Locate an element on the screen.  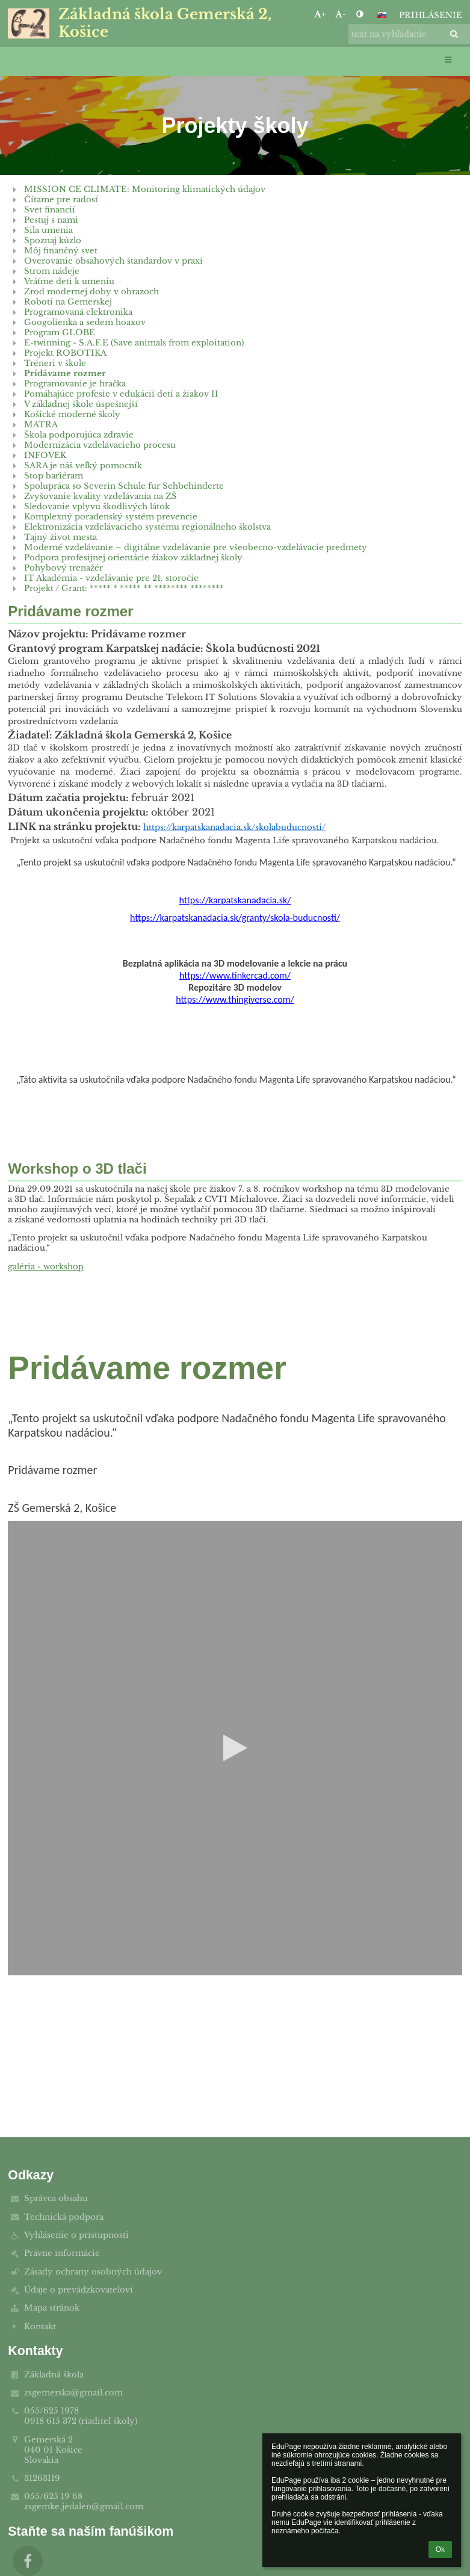
Googolienka a sedem hoaxov is located at coordinates (85, 322).